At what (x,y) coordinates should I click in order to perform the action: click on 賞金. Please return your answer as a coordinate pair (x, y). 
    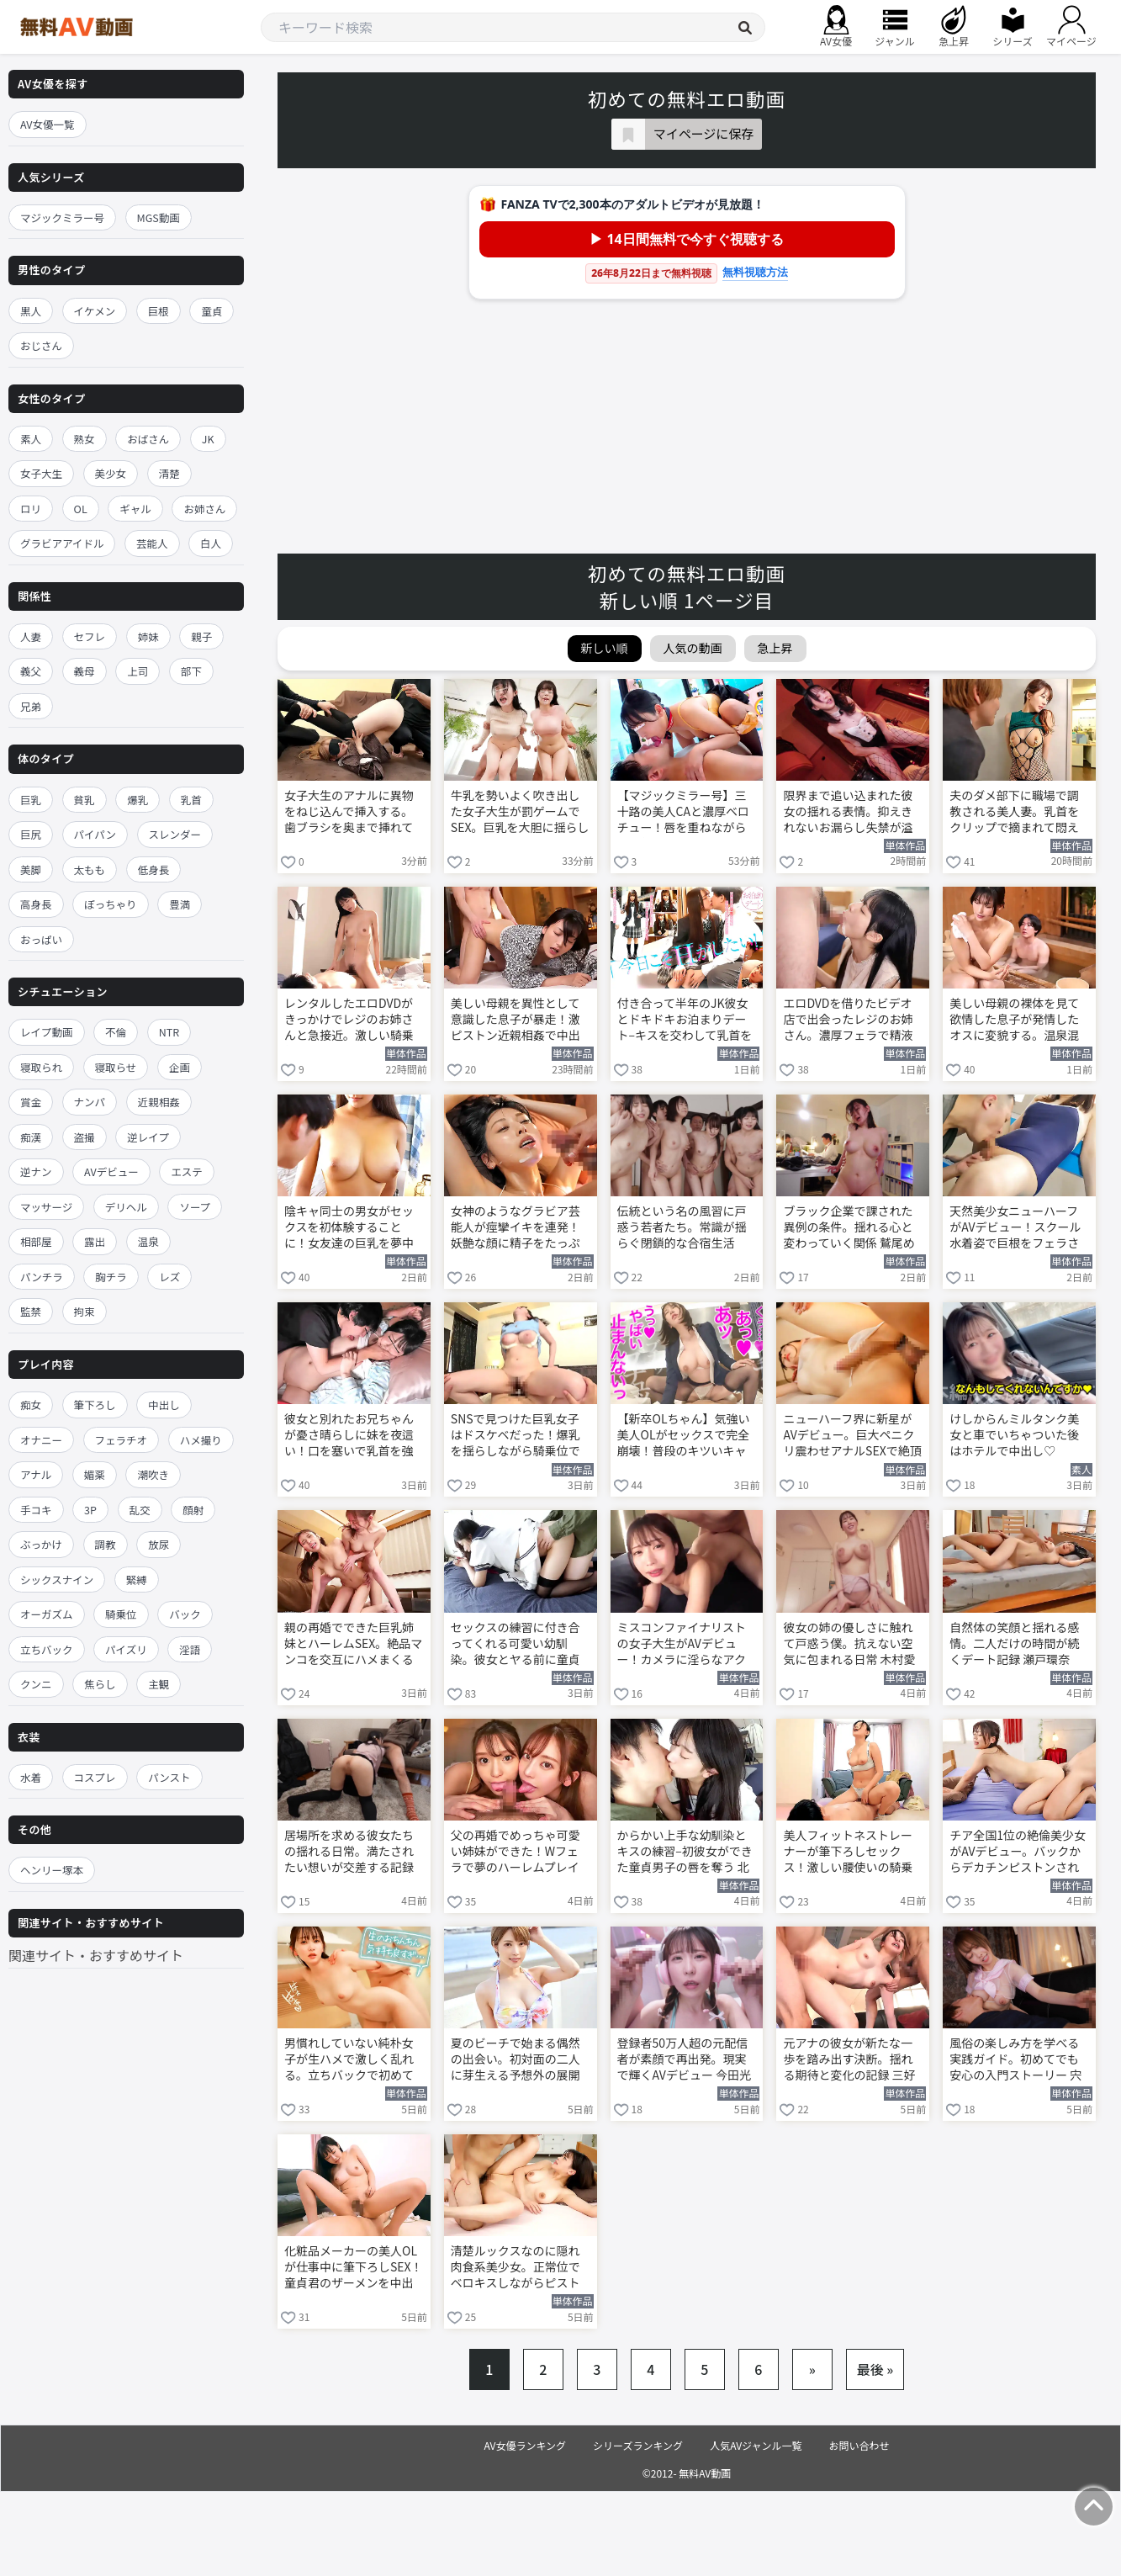
    Looking at the image, I should click on (30, 1102).